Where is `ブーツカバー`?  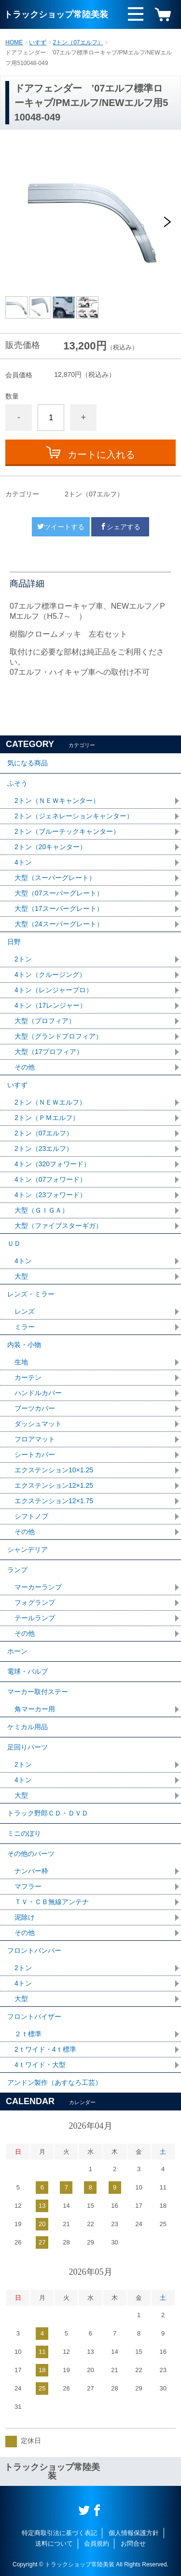
ブーツカバー is located at coordinates (34, 1408).